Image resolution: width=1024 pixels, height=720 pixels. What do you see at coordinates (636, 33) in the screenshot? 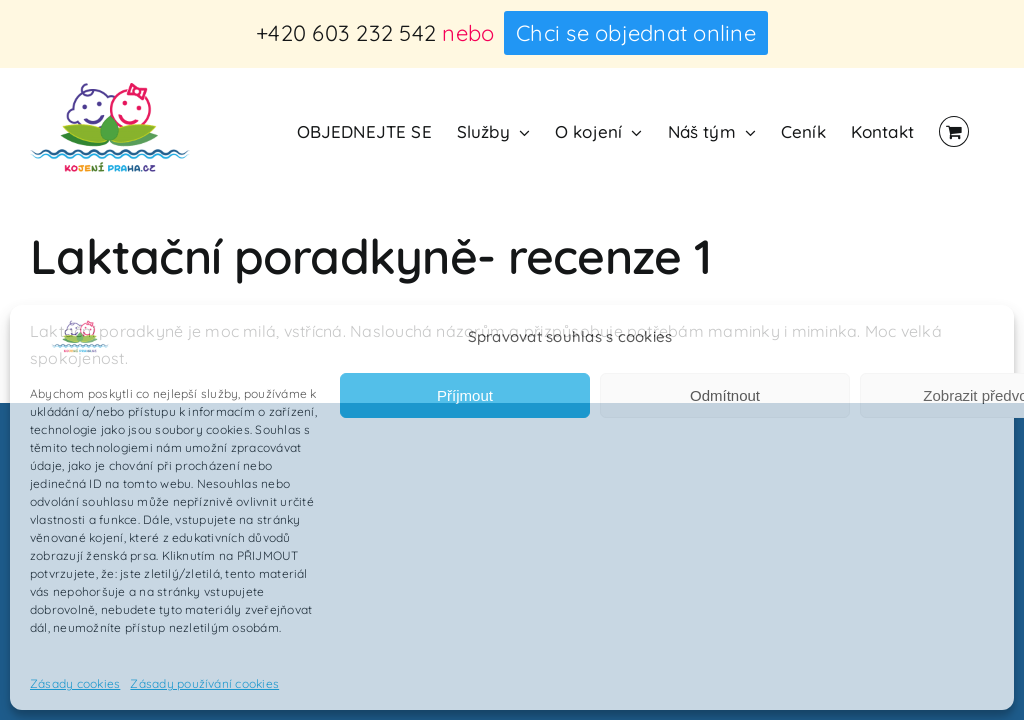
I see `Chci se objednat online` at bounding box center [636, 33].